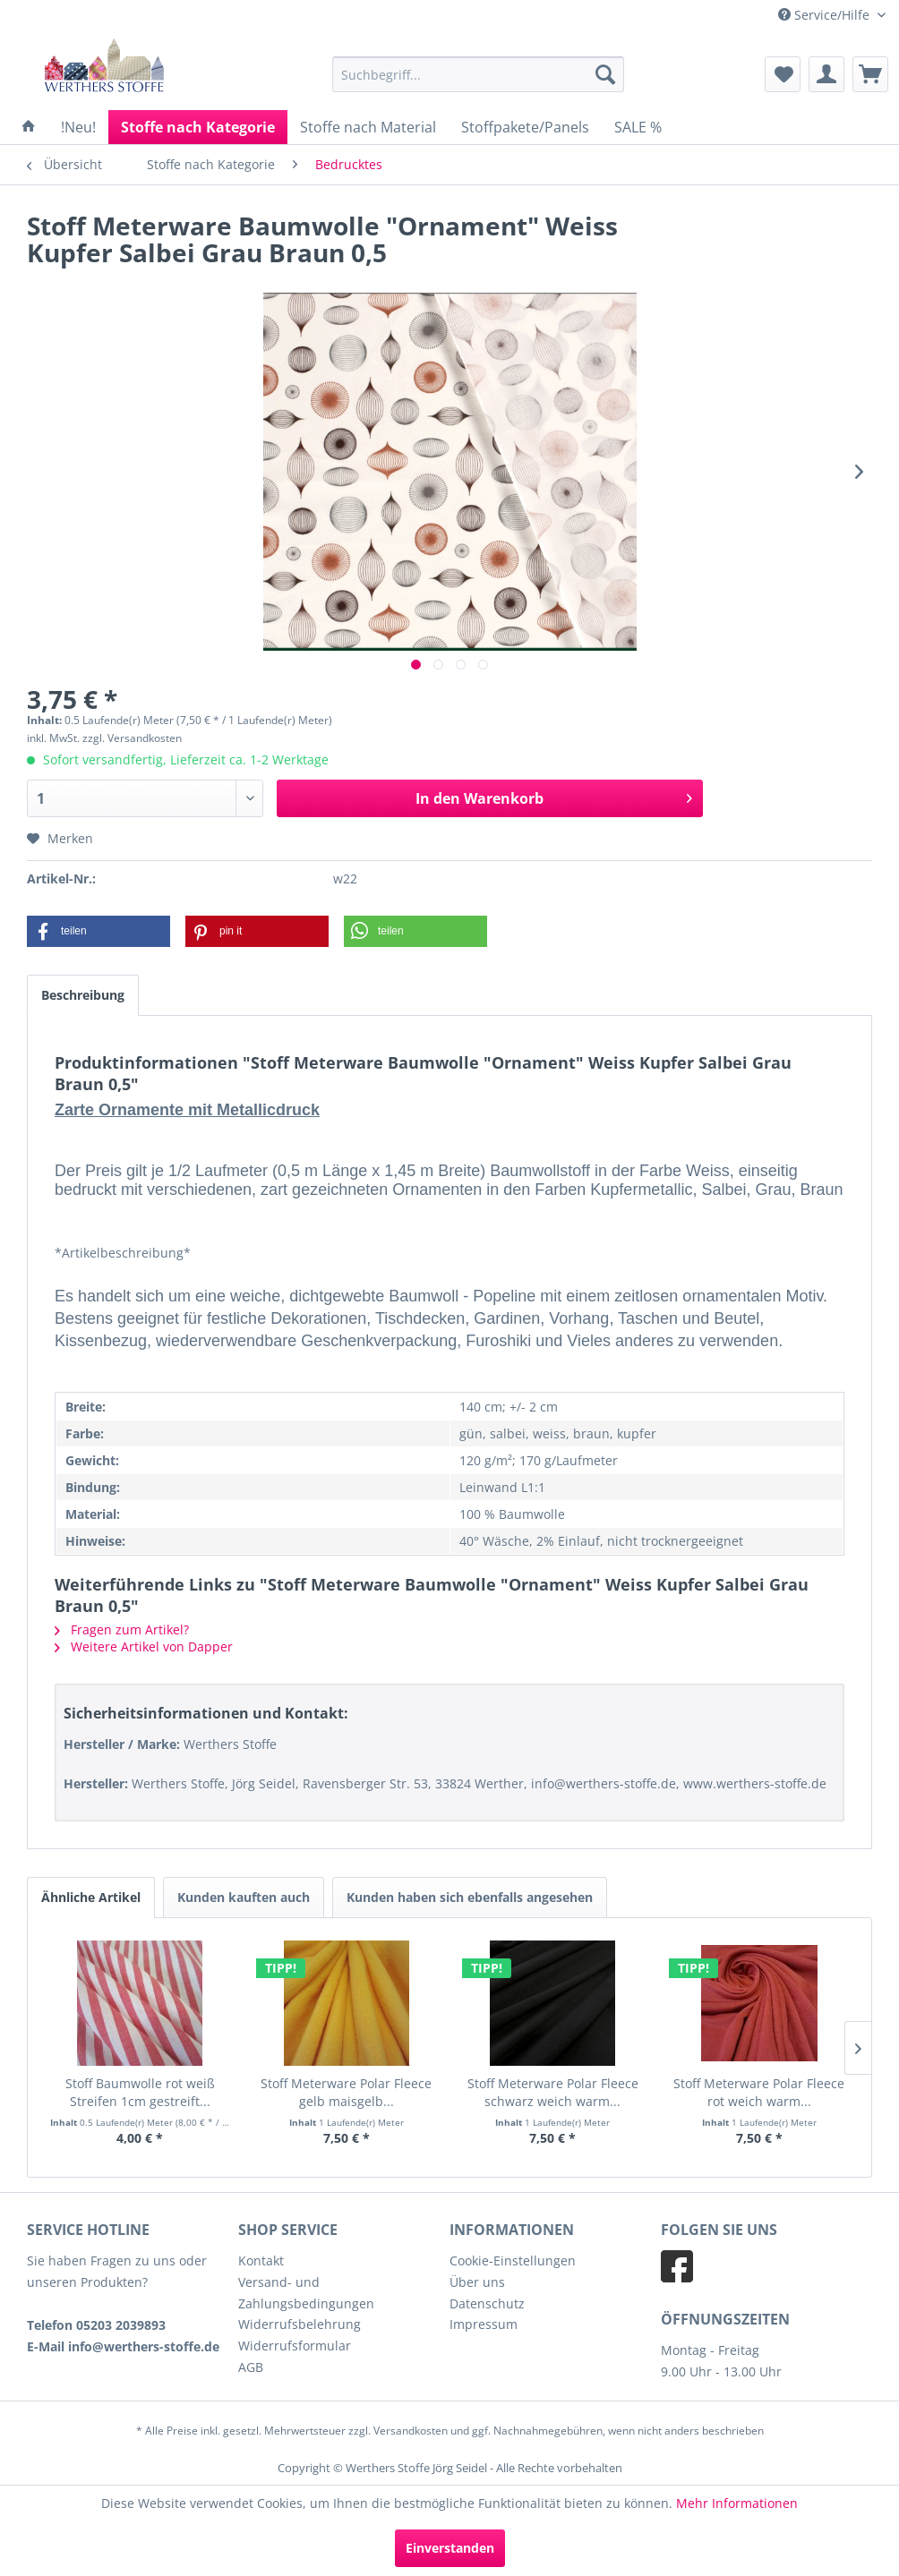 This screenshot has height=2576, width=899. What do you see at coordinates (299, 2324) in the screenshot?
I see `Widerrufsbelehrung` at bounding box center [299, 2324].